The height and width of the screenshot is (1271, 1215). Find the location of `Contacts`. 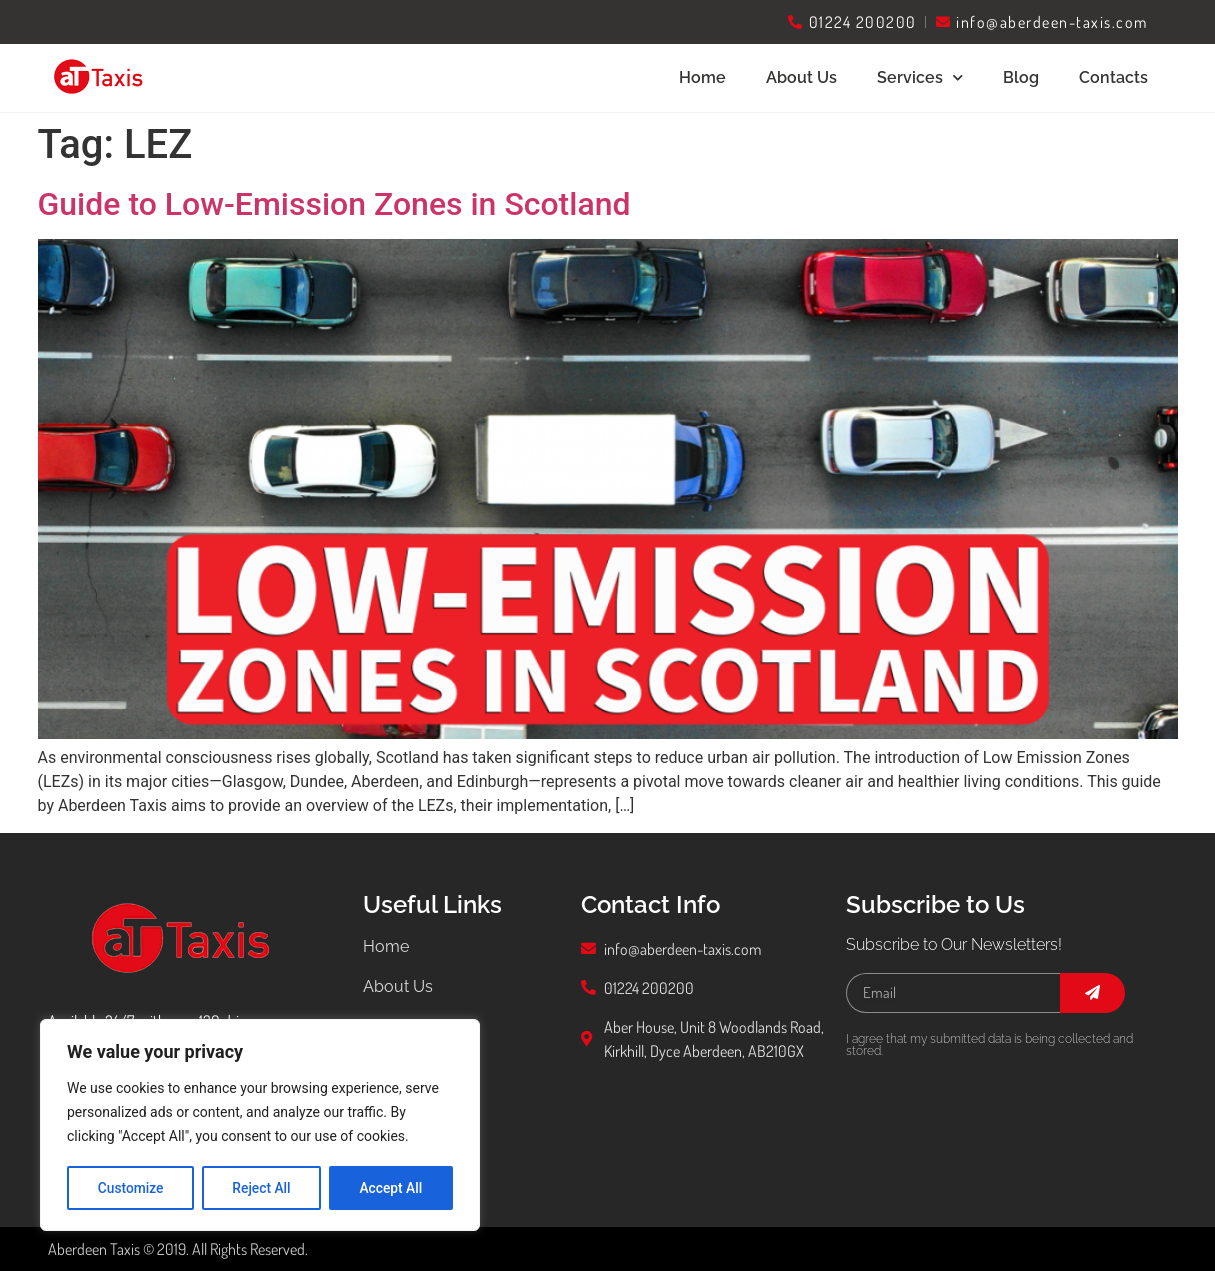

Contacts is located at coordinates (1113, 77).